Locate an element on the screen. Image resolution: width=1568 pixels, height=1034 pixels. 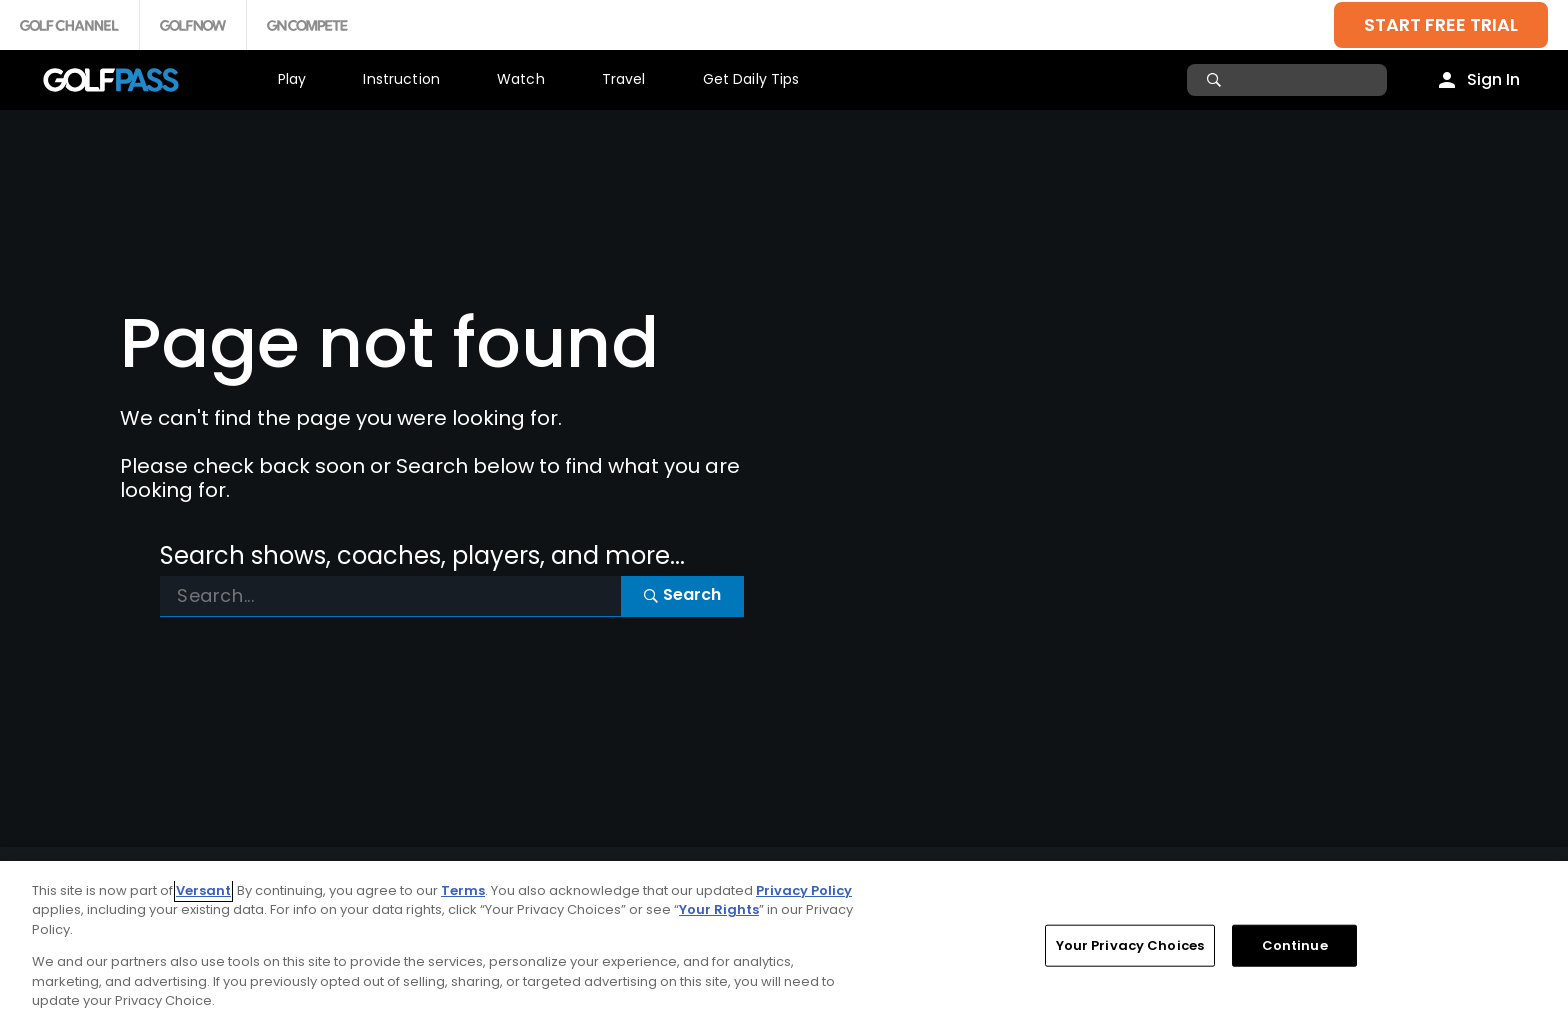
Travel is located at coordinates (624, 79).